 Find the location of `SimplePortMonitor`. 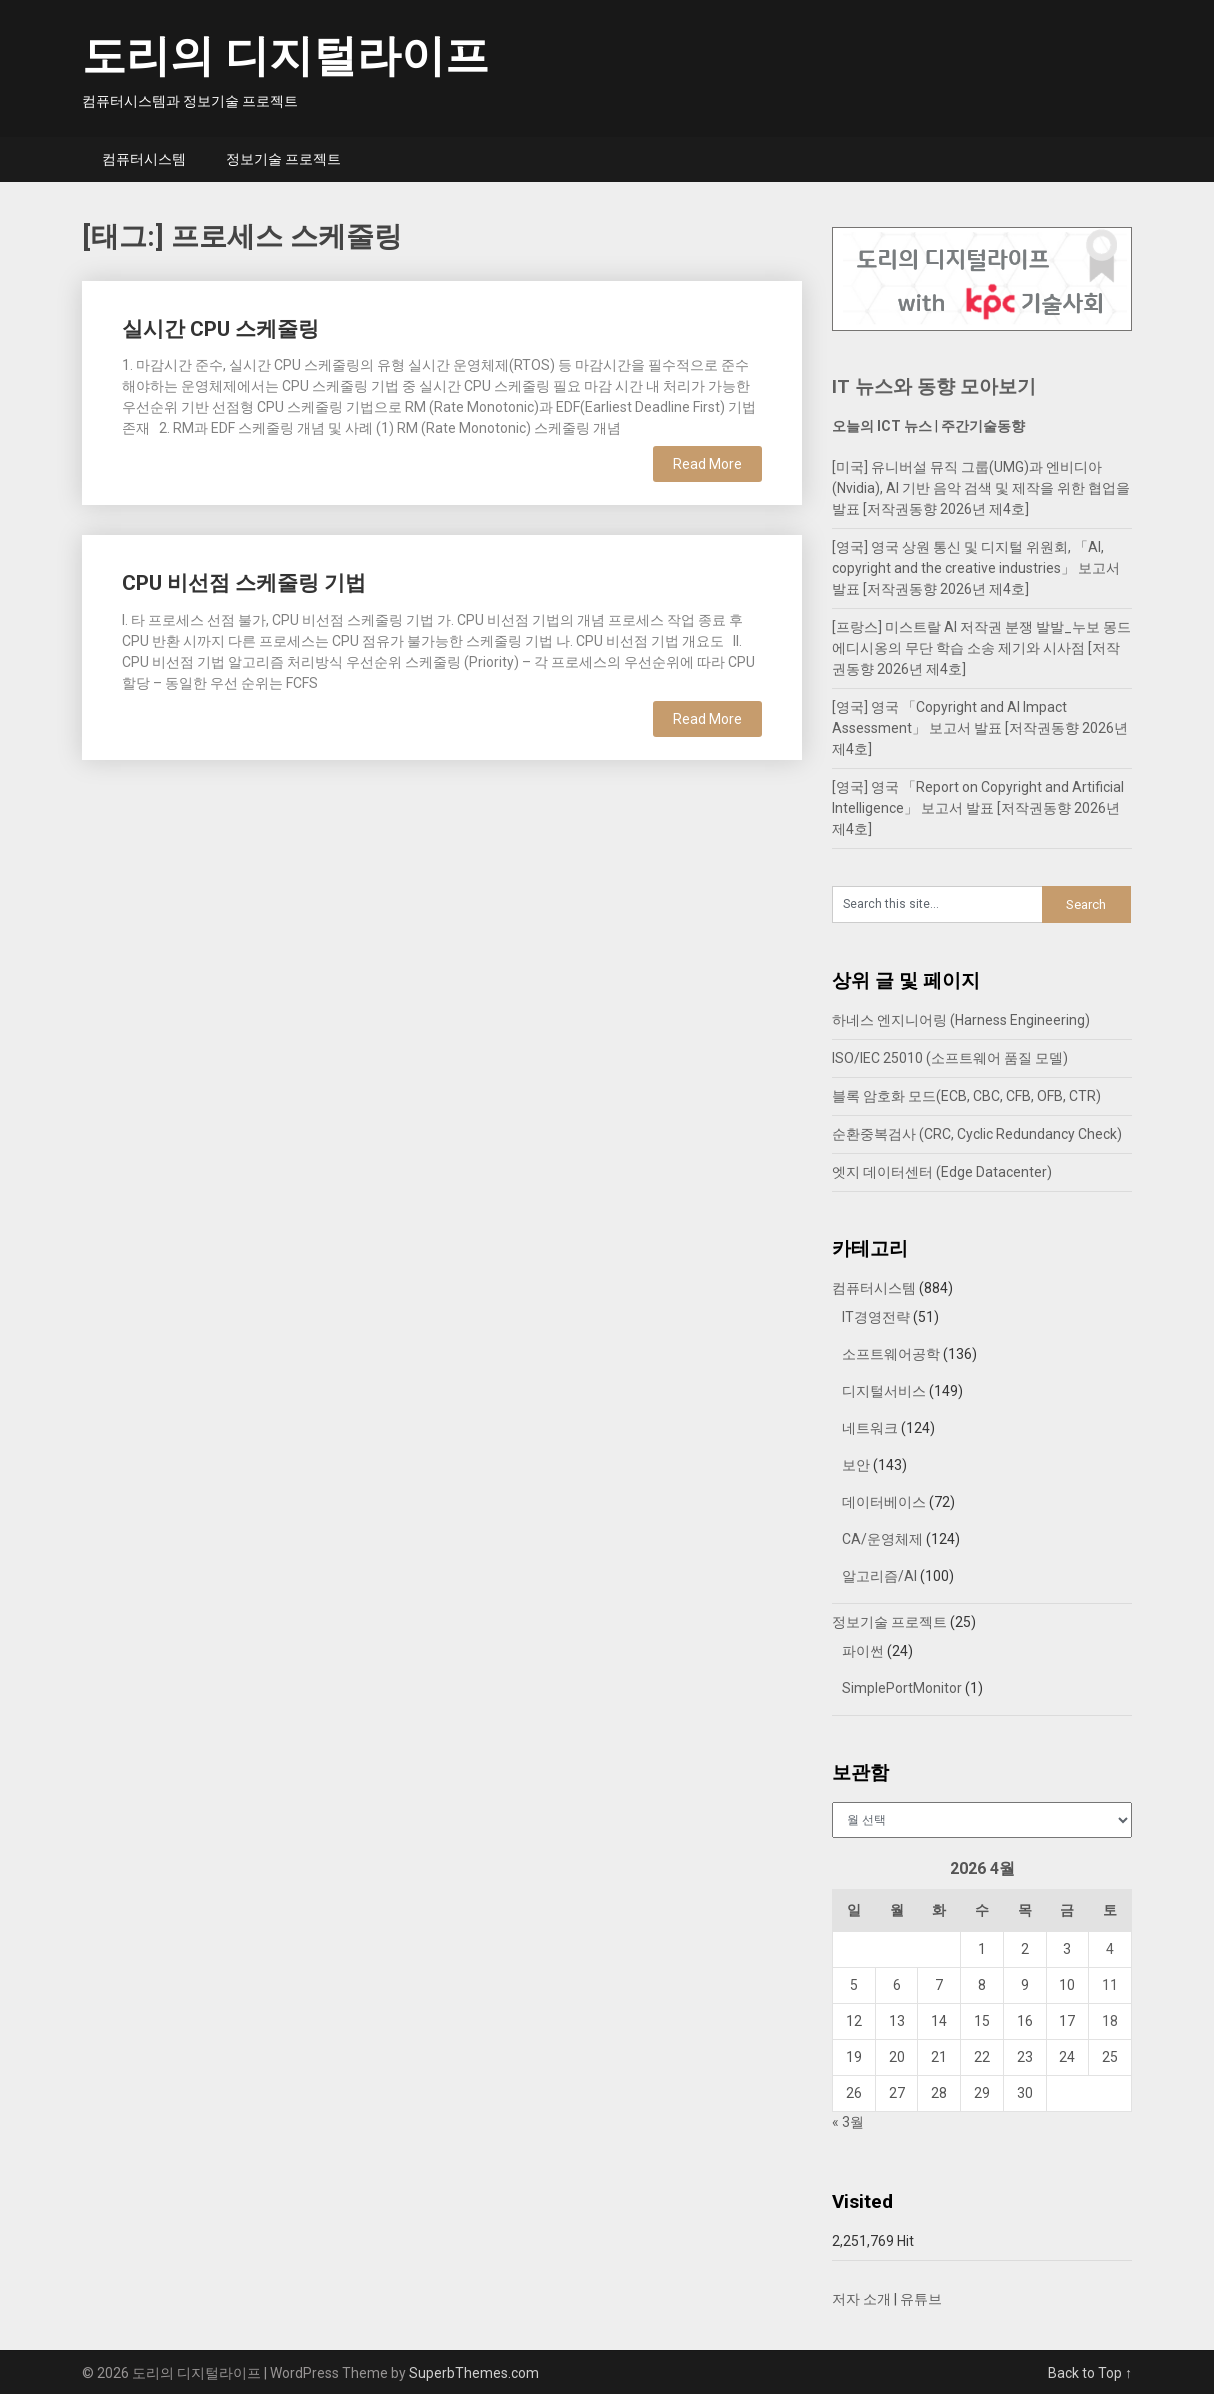

SimplePortMonitor is located at coordinates (902, 1688).